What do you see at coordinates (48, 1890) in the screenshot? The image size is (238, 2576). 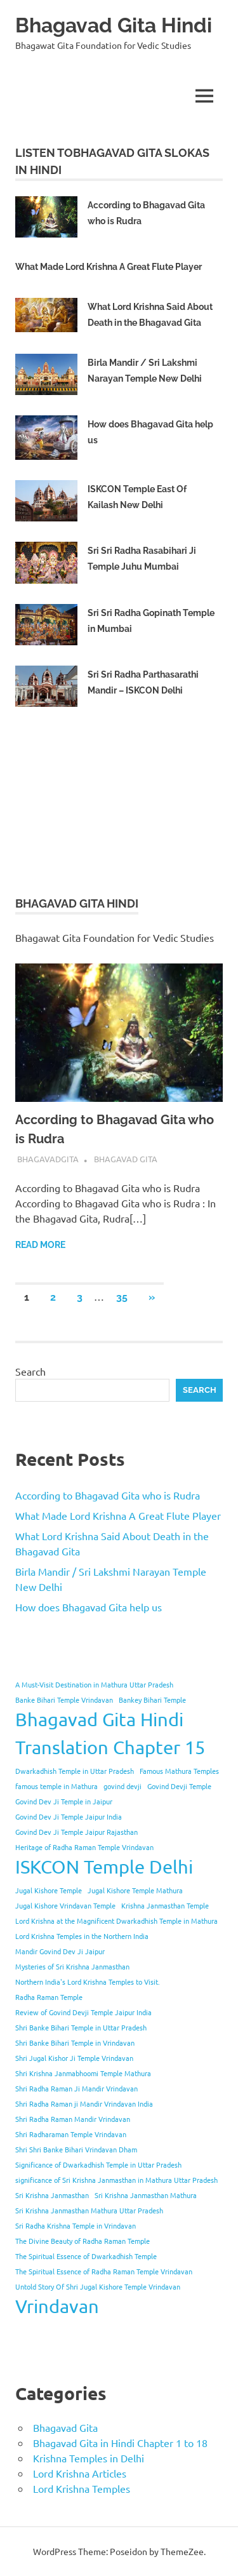 I see `Jugal Kishore Temple [Jugal Kishore Temple (1 item)]` at bounding box center [48, 1890].